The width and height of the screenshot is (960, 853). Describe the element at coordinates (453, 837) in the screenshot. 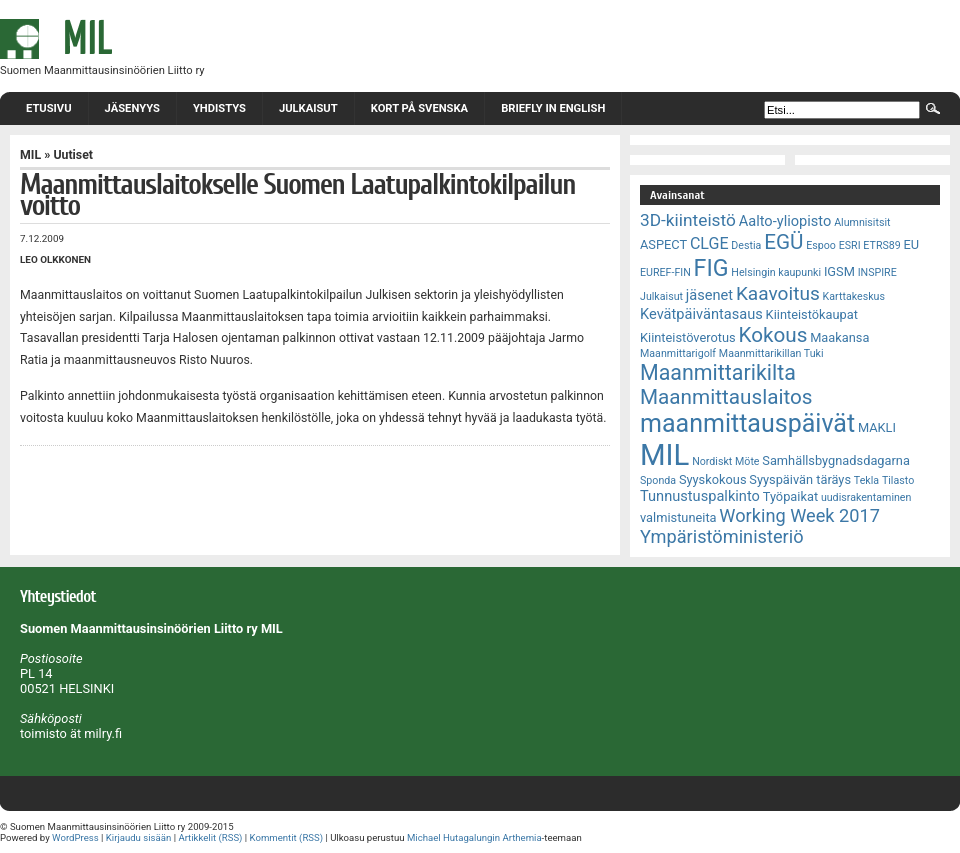

I see `Michael Hutagalungin` at that location.